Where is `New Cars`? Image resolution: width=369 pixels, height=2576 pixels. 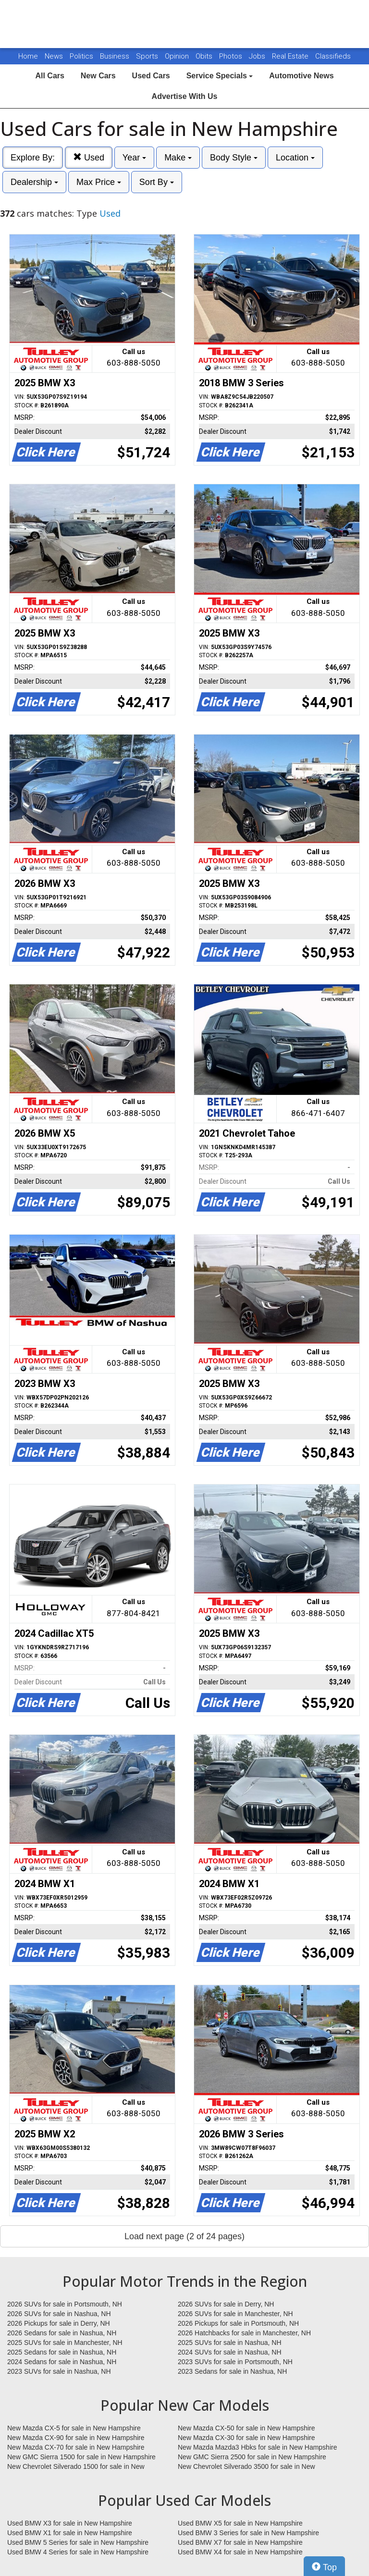
New Cars is located at coordinates (98, 76).